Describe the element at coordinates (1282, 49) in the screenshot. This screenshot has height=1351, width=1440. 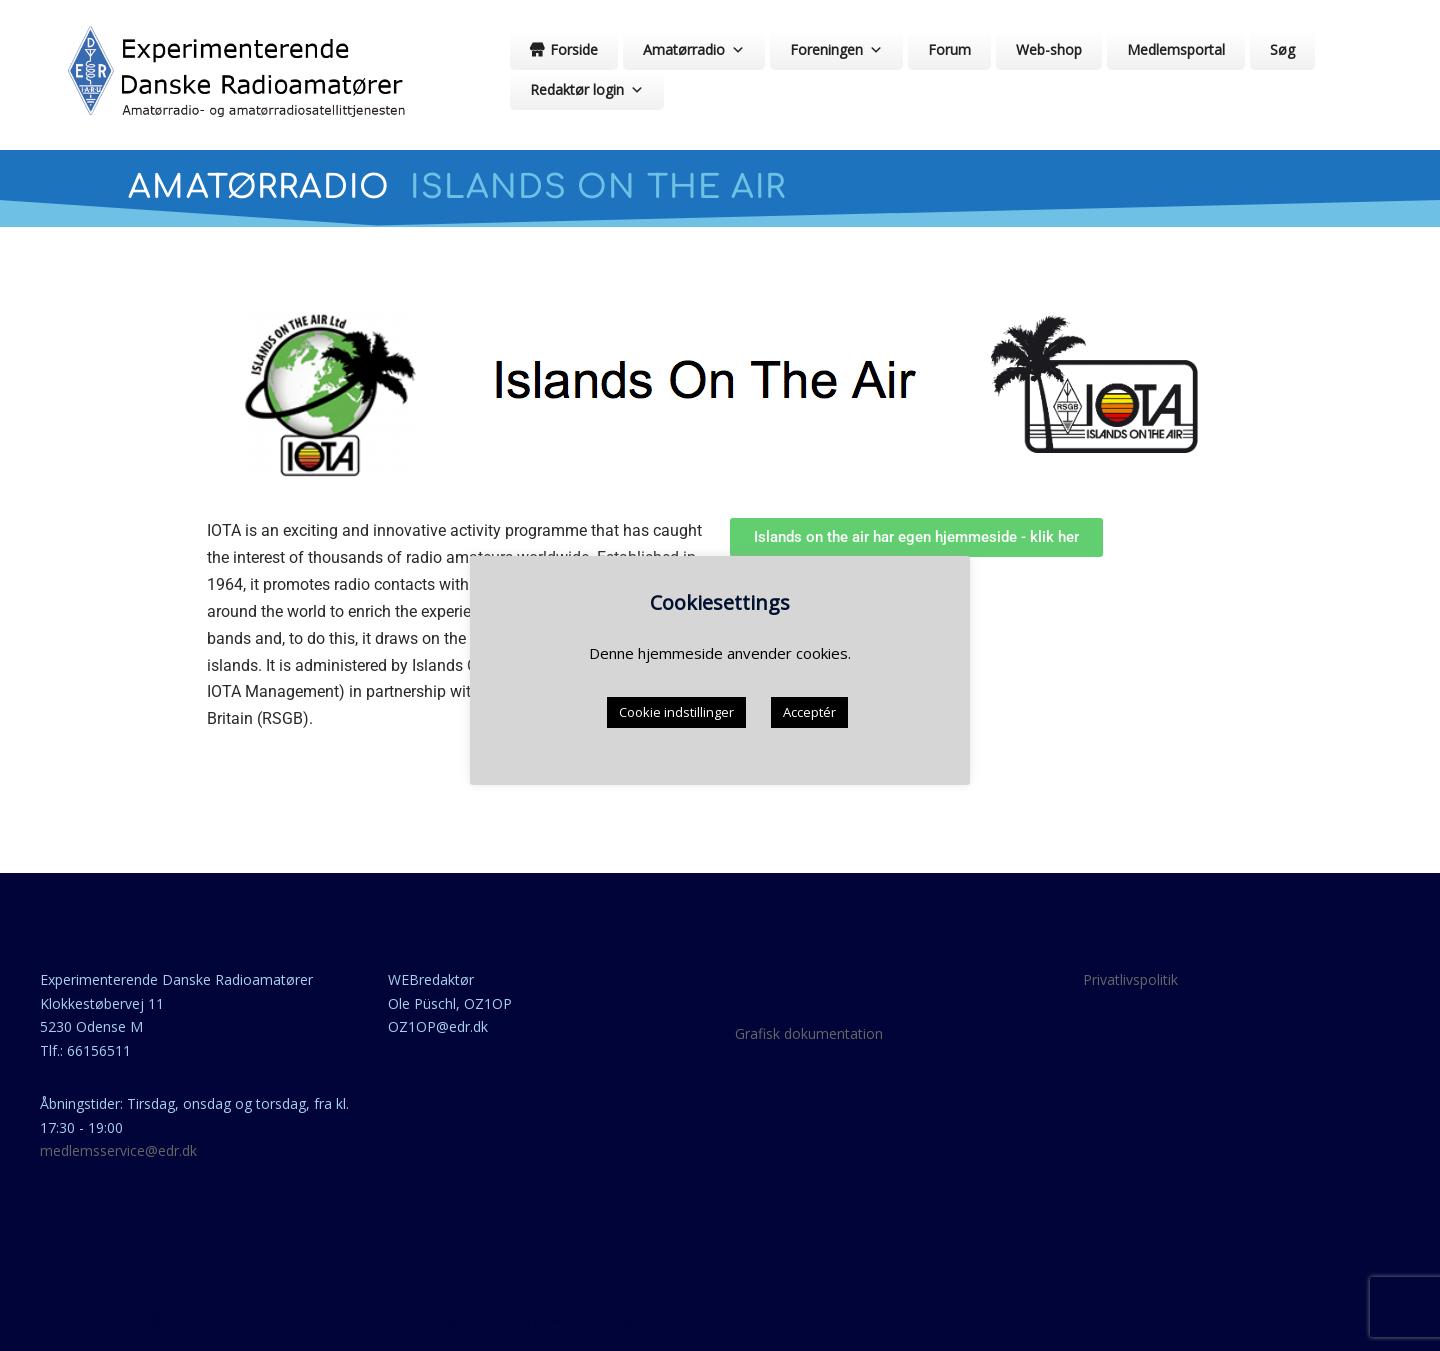
I see `Søg` at that location.